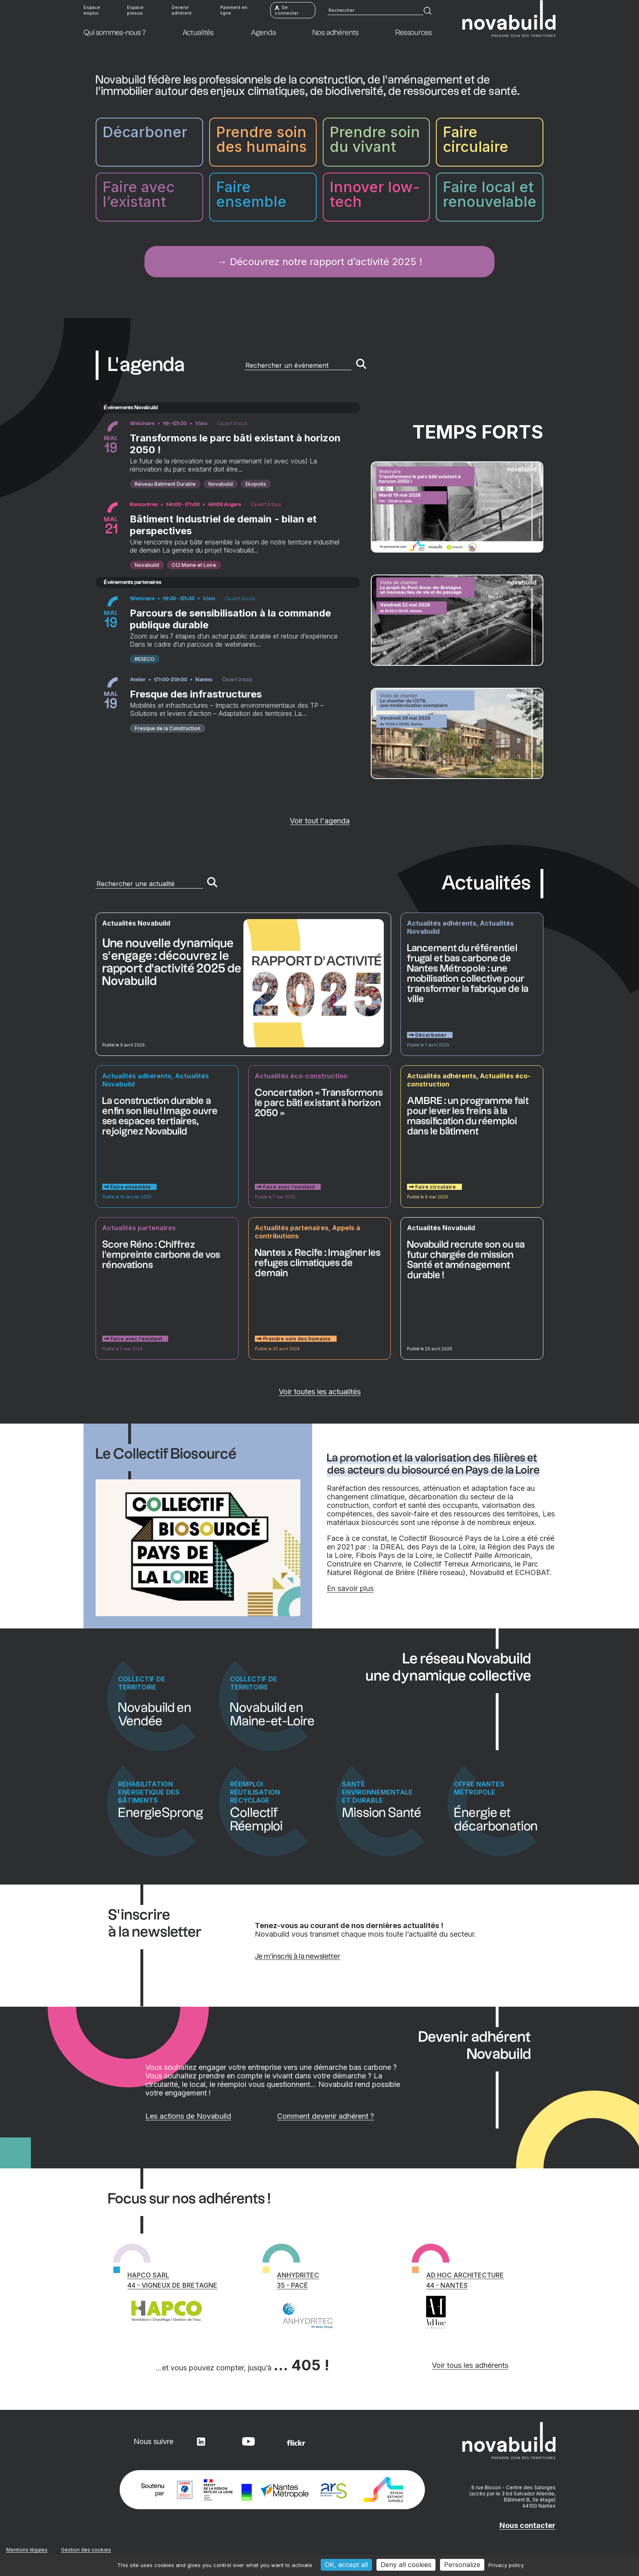 The image size is (639, 2576). What do you see at coordinates (346, 2565) in the screenshot?
I see `OK, accept all` at bounding box center [346, 2565].